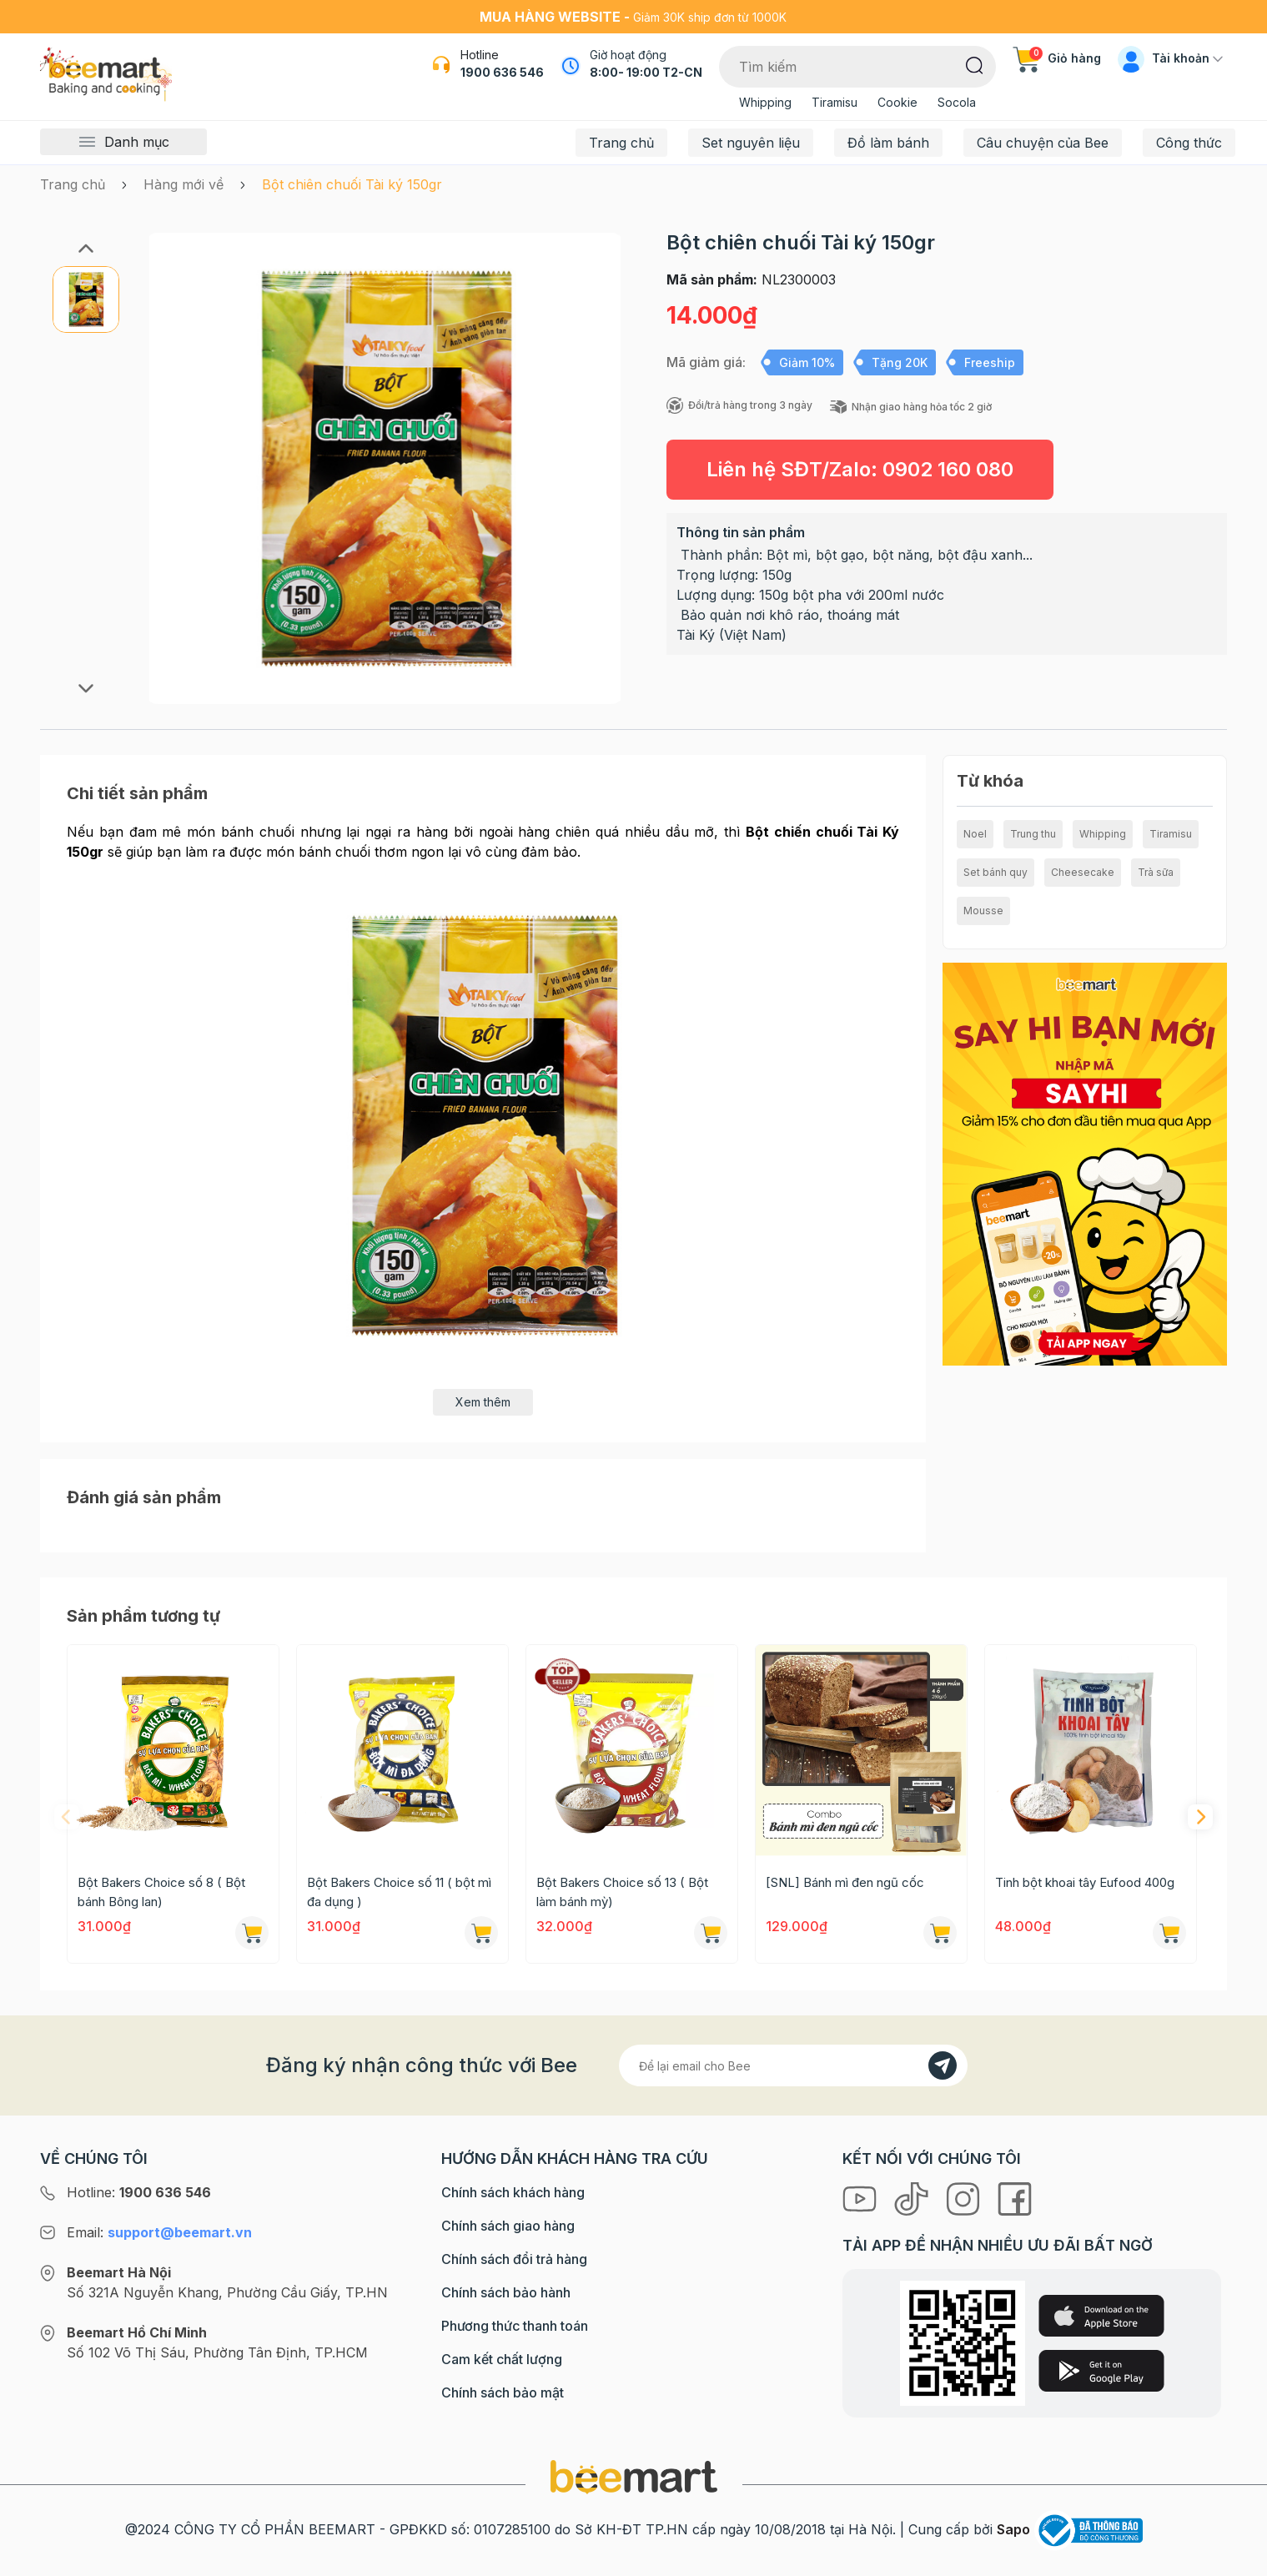  What do you see at coordinates (139, 2192) in the screenshot?
I see `Hotline:` at bounding box center [139, 2192].